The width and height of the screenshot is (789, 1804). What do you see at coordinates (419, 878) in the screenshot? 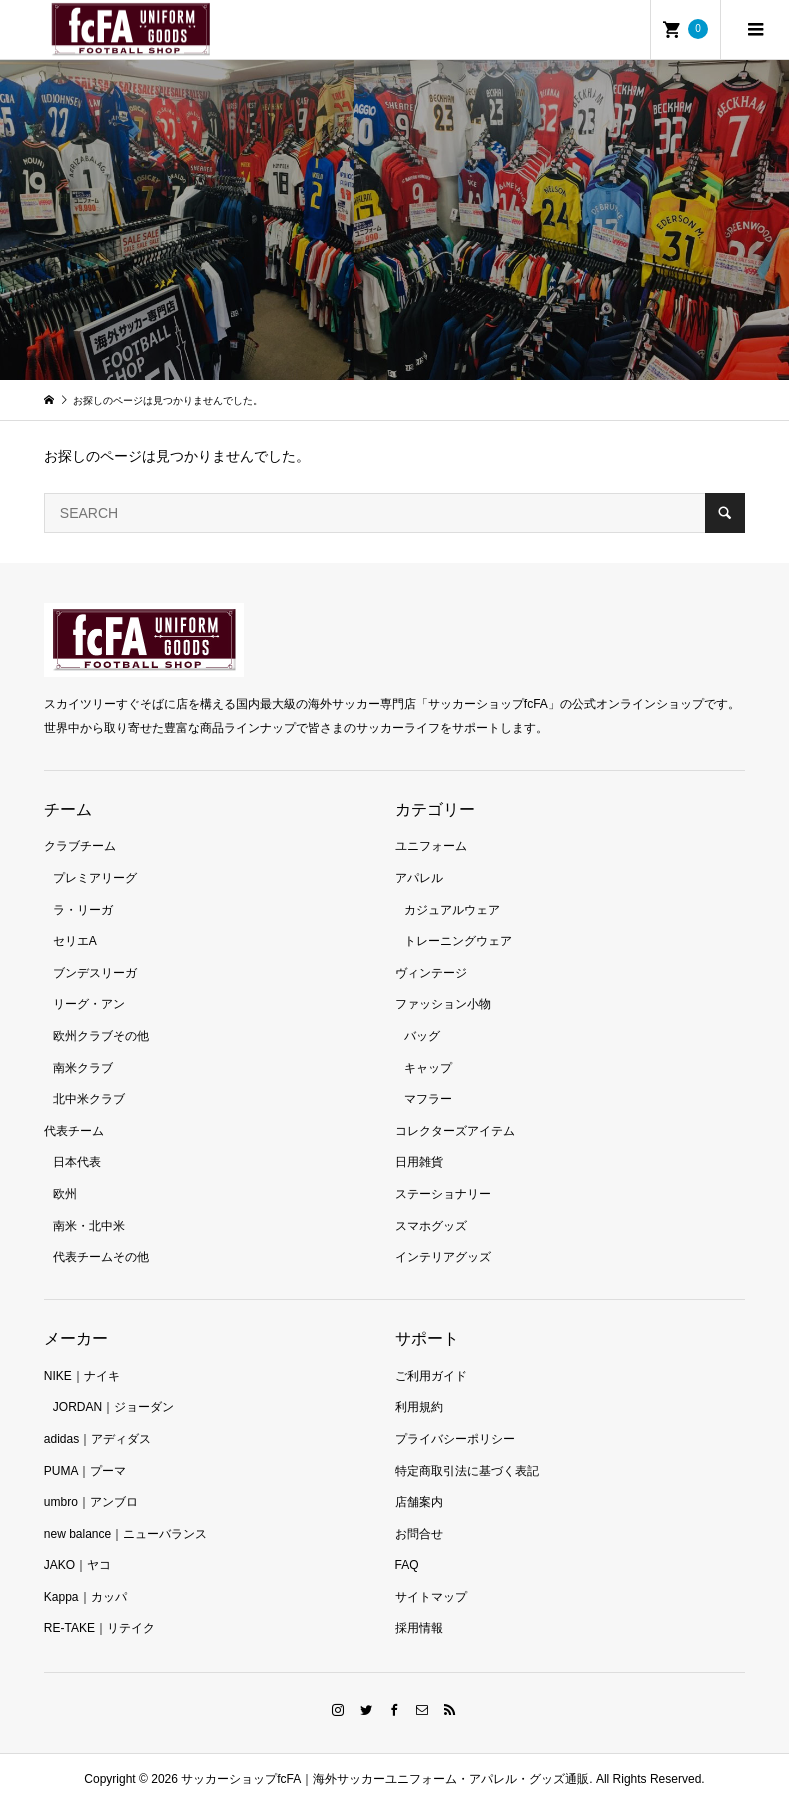
I see `アパレル` at bounding box center [419, 878].